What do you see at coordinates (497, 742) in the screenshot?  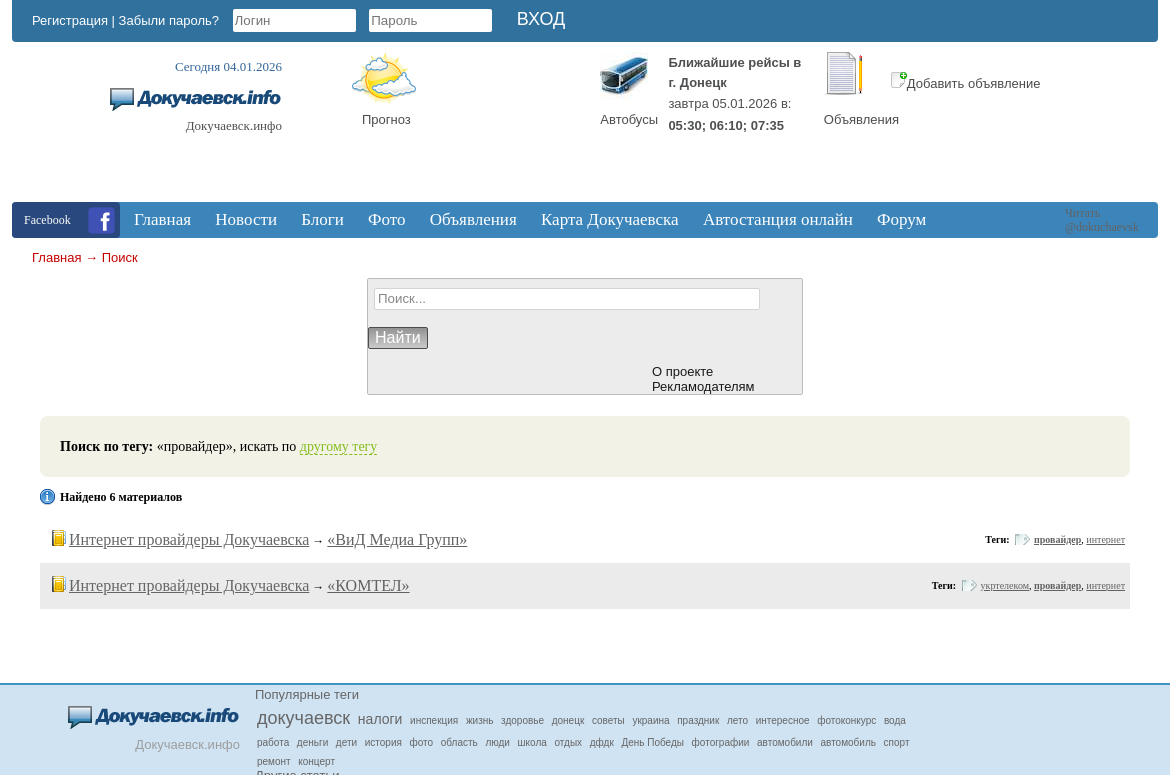 I see `люди` at bounding box center [497, 742].